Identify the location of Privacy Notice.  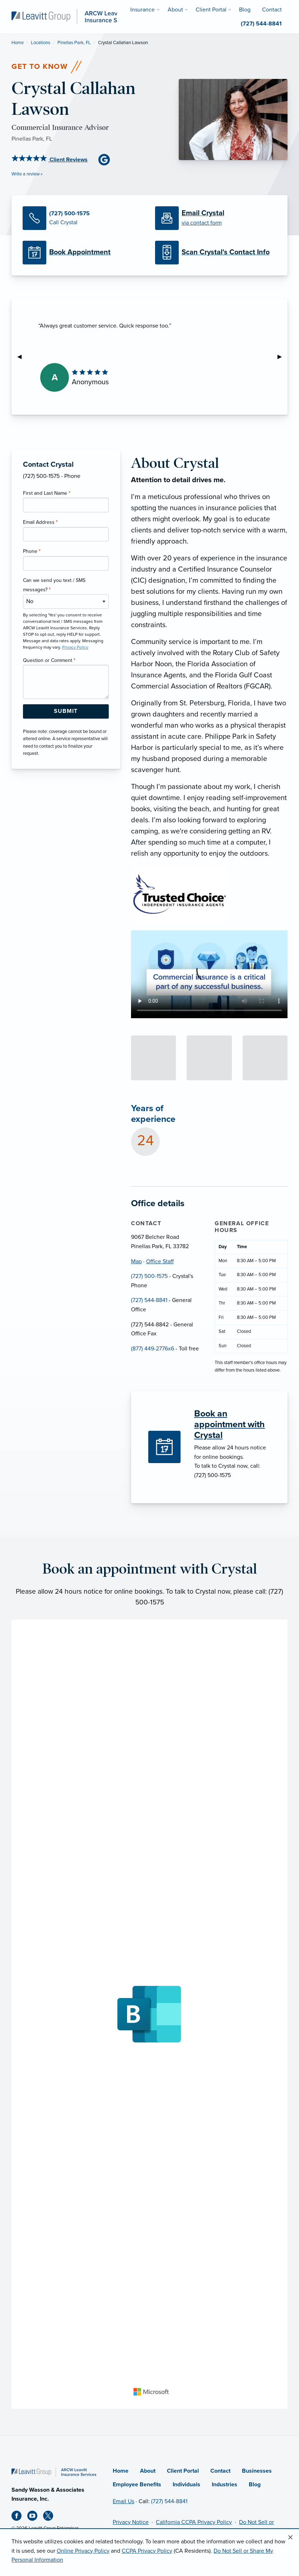
(131, 2522).